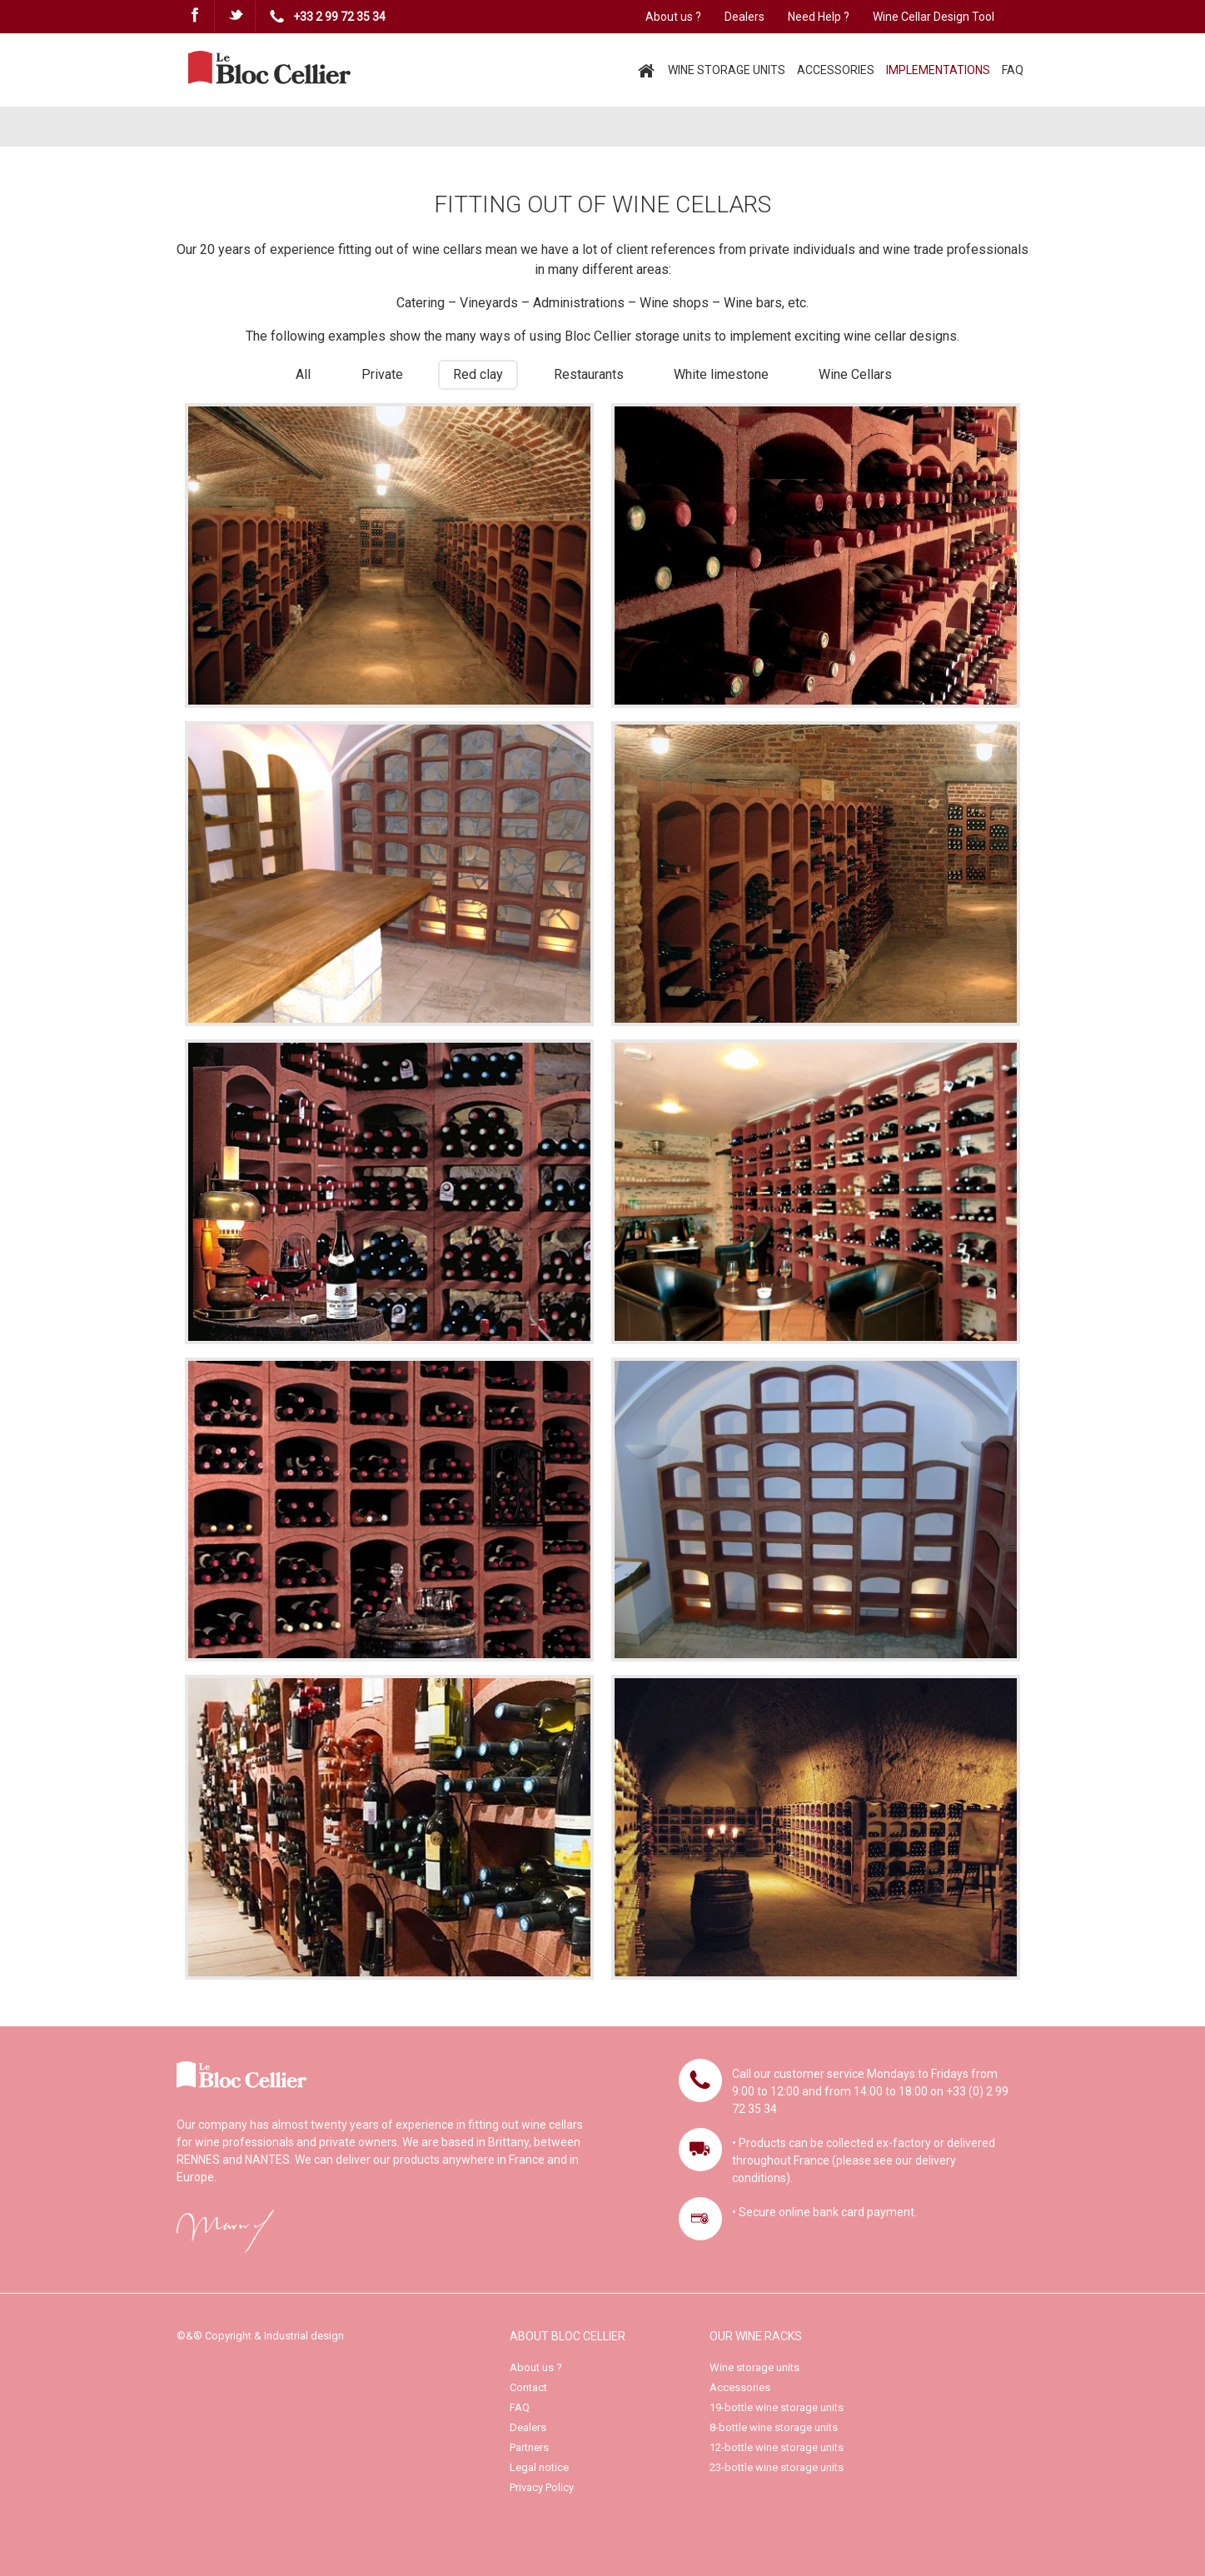 The height and width of the screenshot is (2576, 1205). I want to click on Wine storage units, so click(754, 2367).